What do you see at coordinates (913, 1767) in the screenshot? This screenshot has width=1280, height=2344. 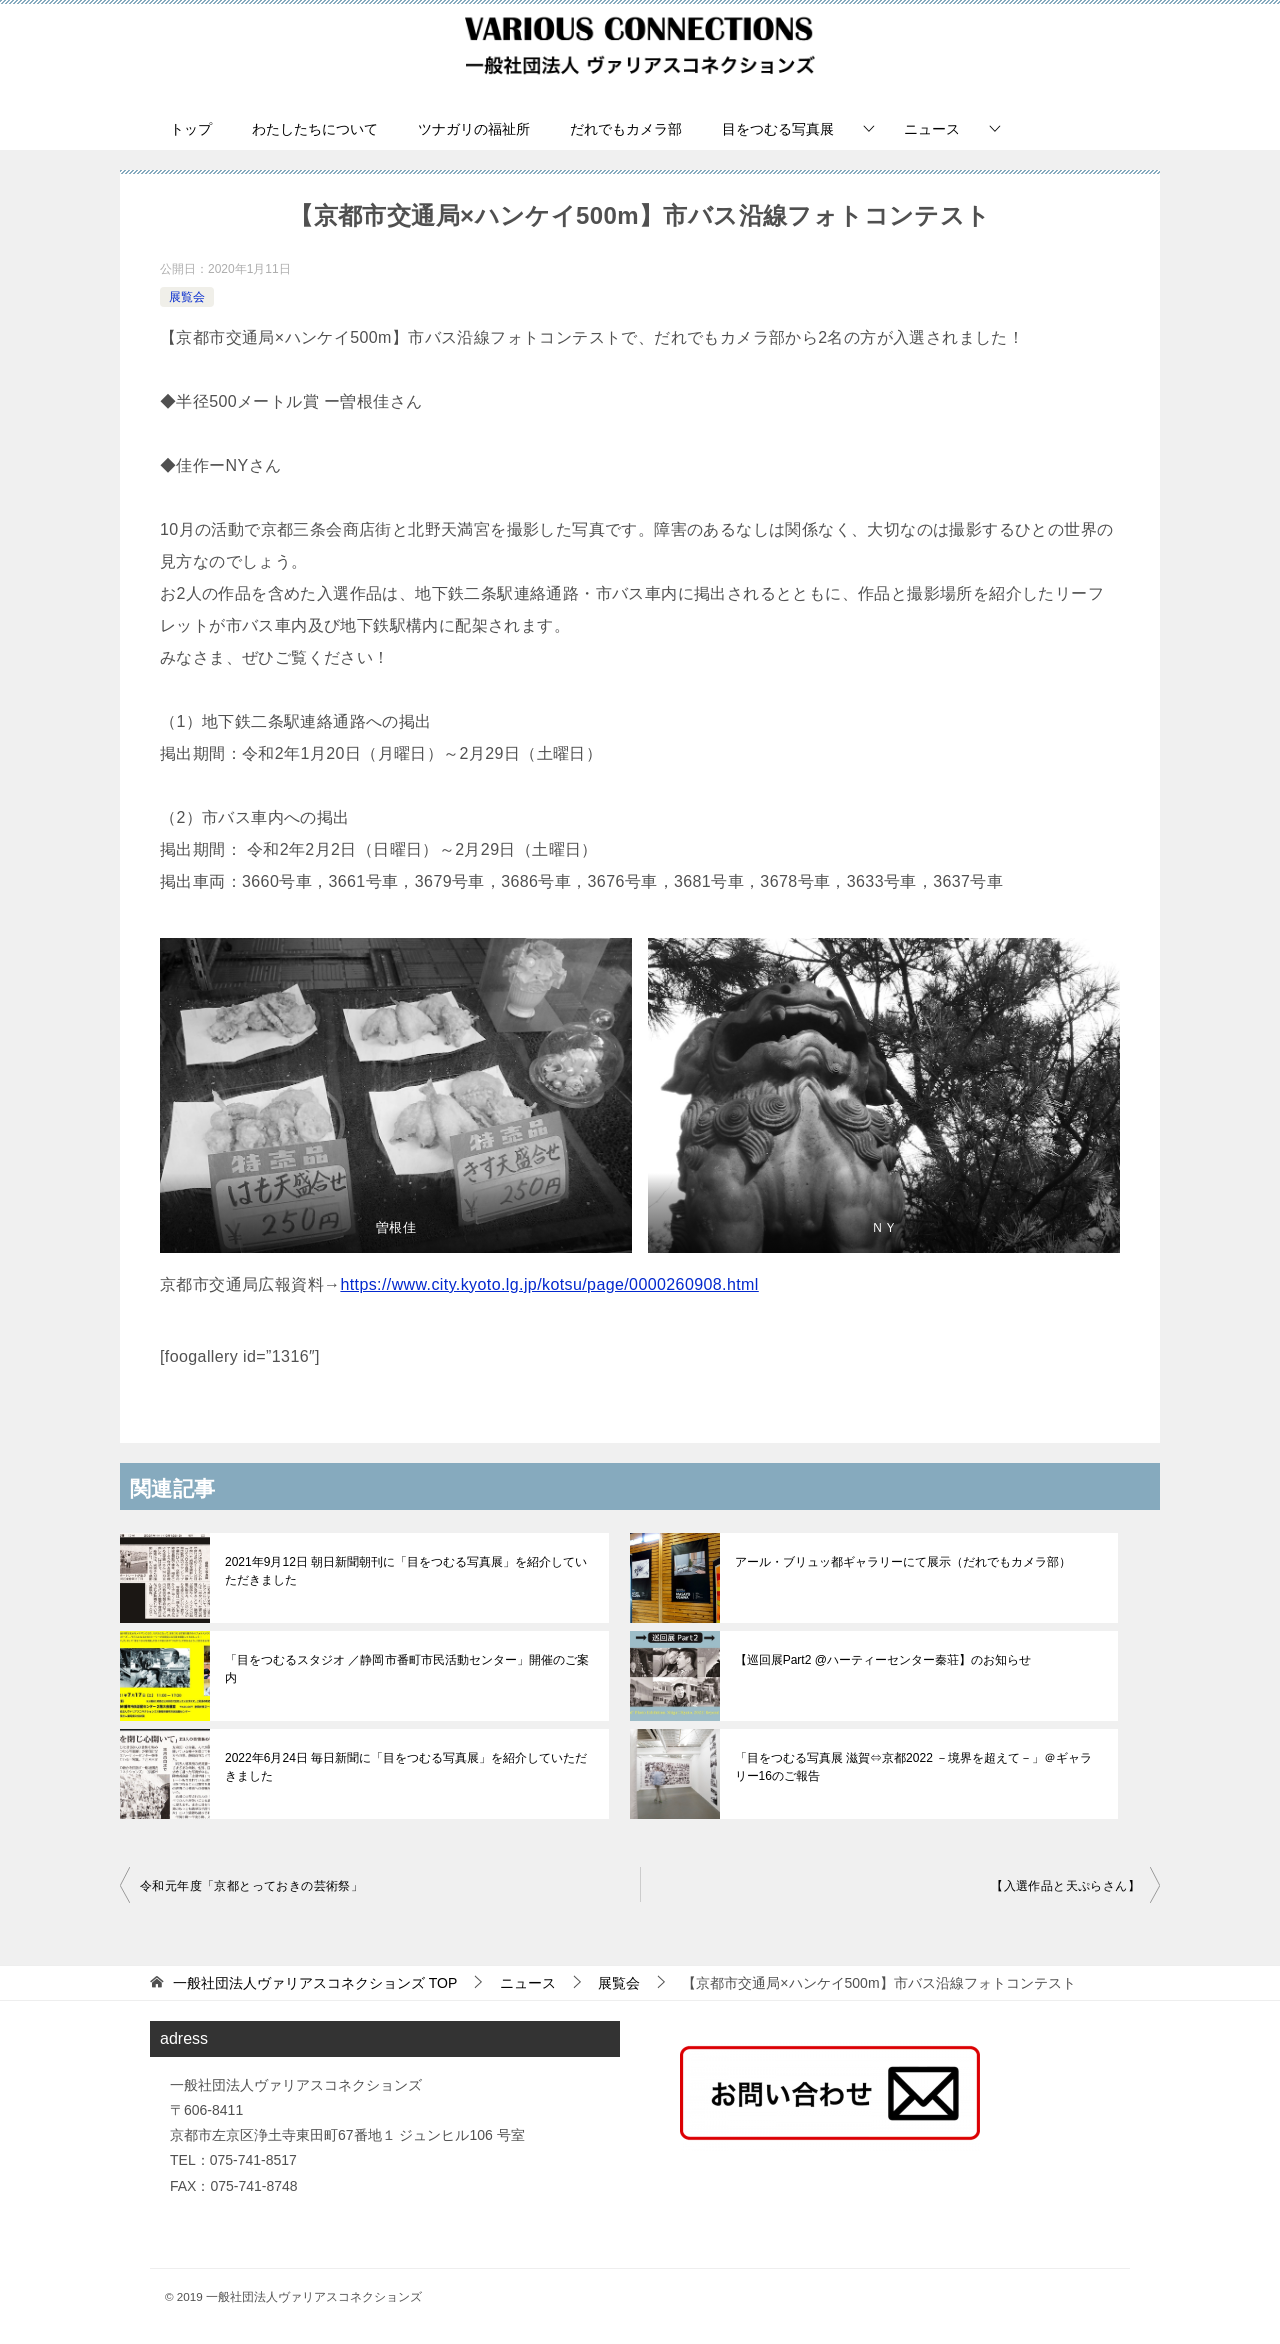 I see `「目をつむる写真展 滋賀⇔京都2022 －境界を超えて－」＠ギャラリー16のご報告` at bounding box center [913, 1767].